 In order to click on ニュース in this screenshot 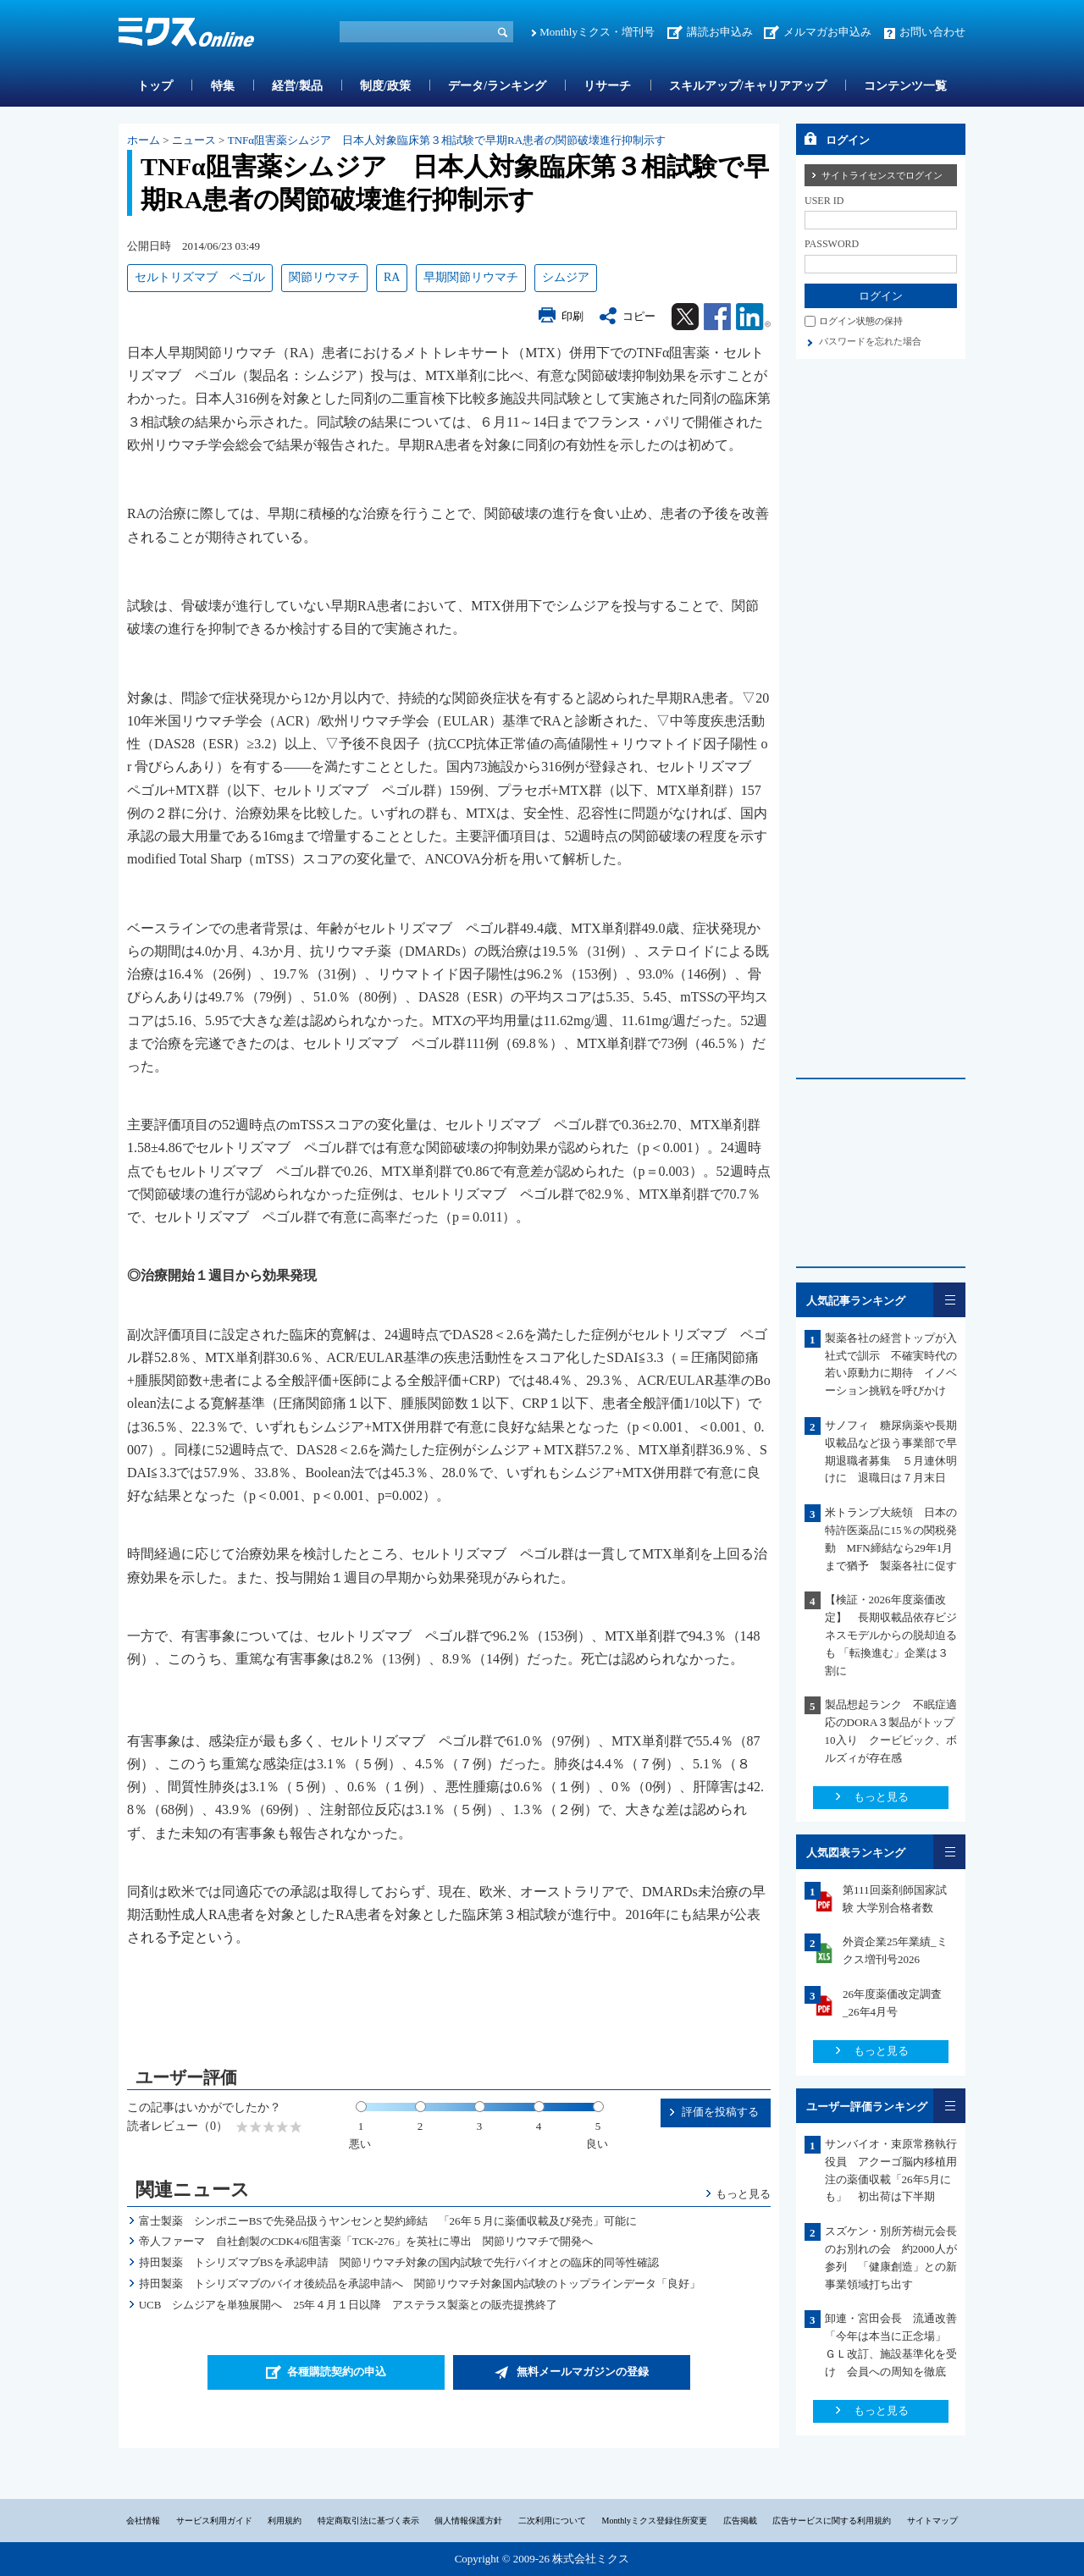, I will do `click(194, 140)`.